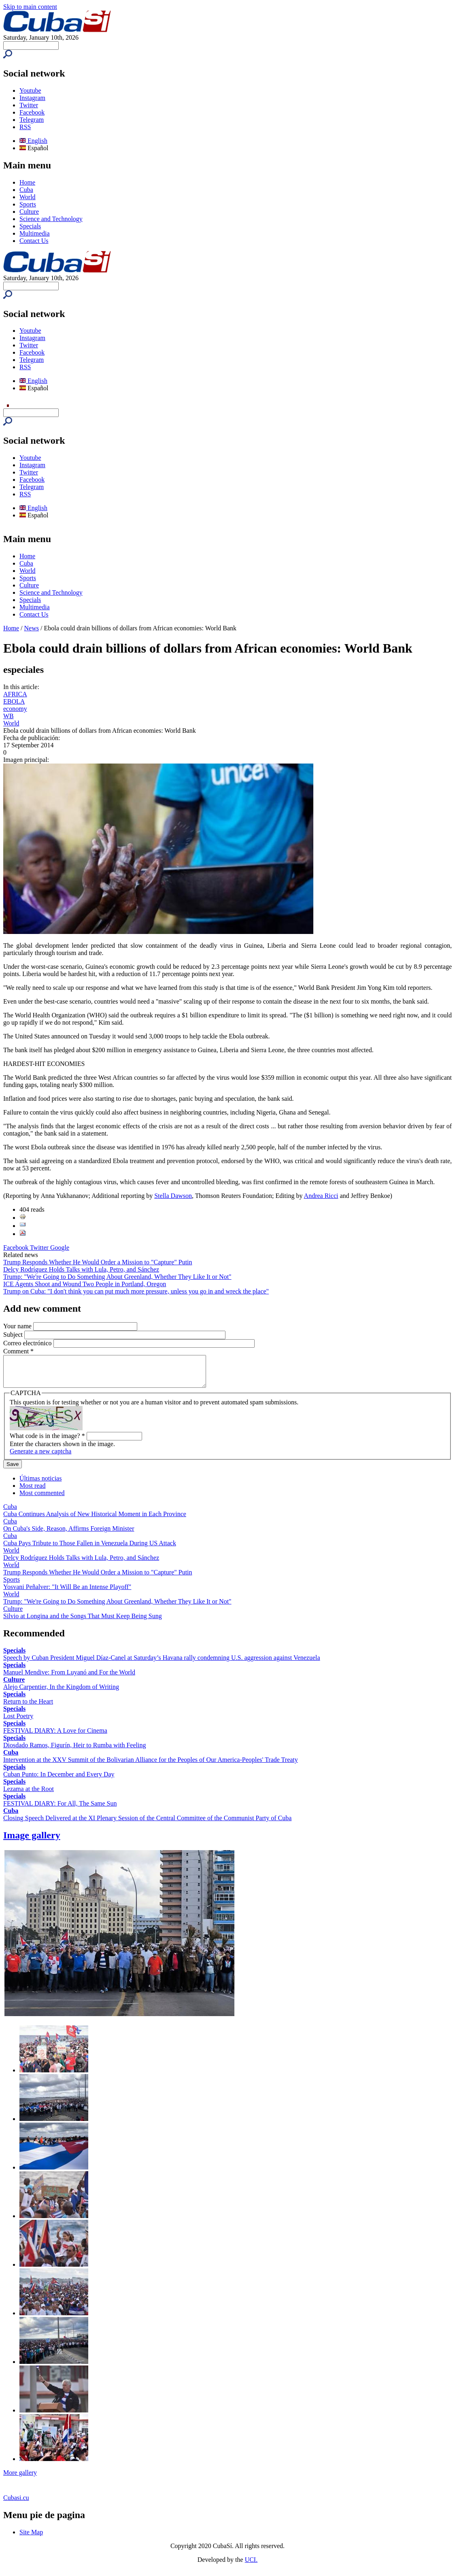 The height and width of the screenshot is (2576, 455). I want to click on Telegram, so click(31, 119).